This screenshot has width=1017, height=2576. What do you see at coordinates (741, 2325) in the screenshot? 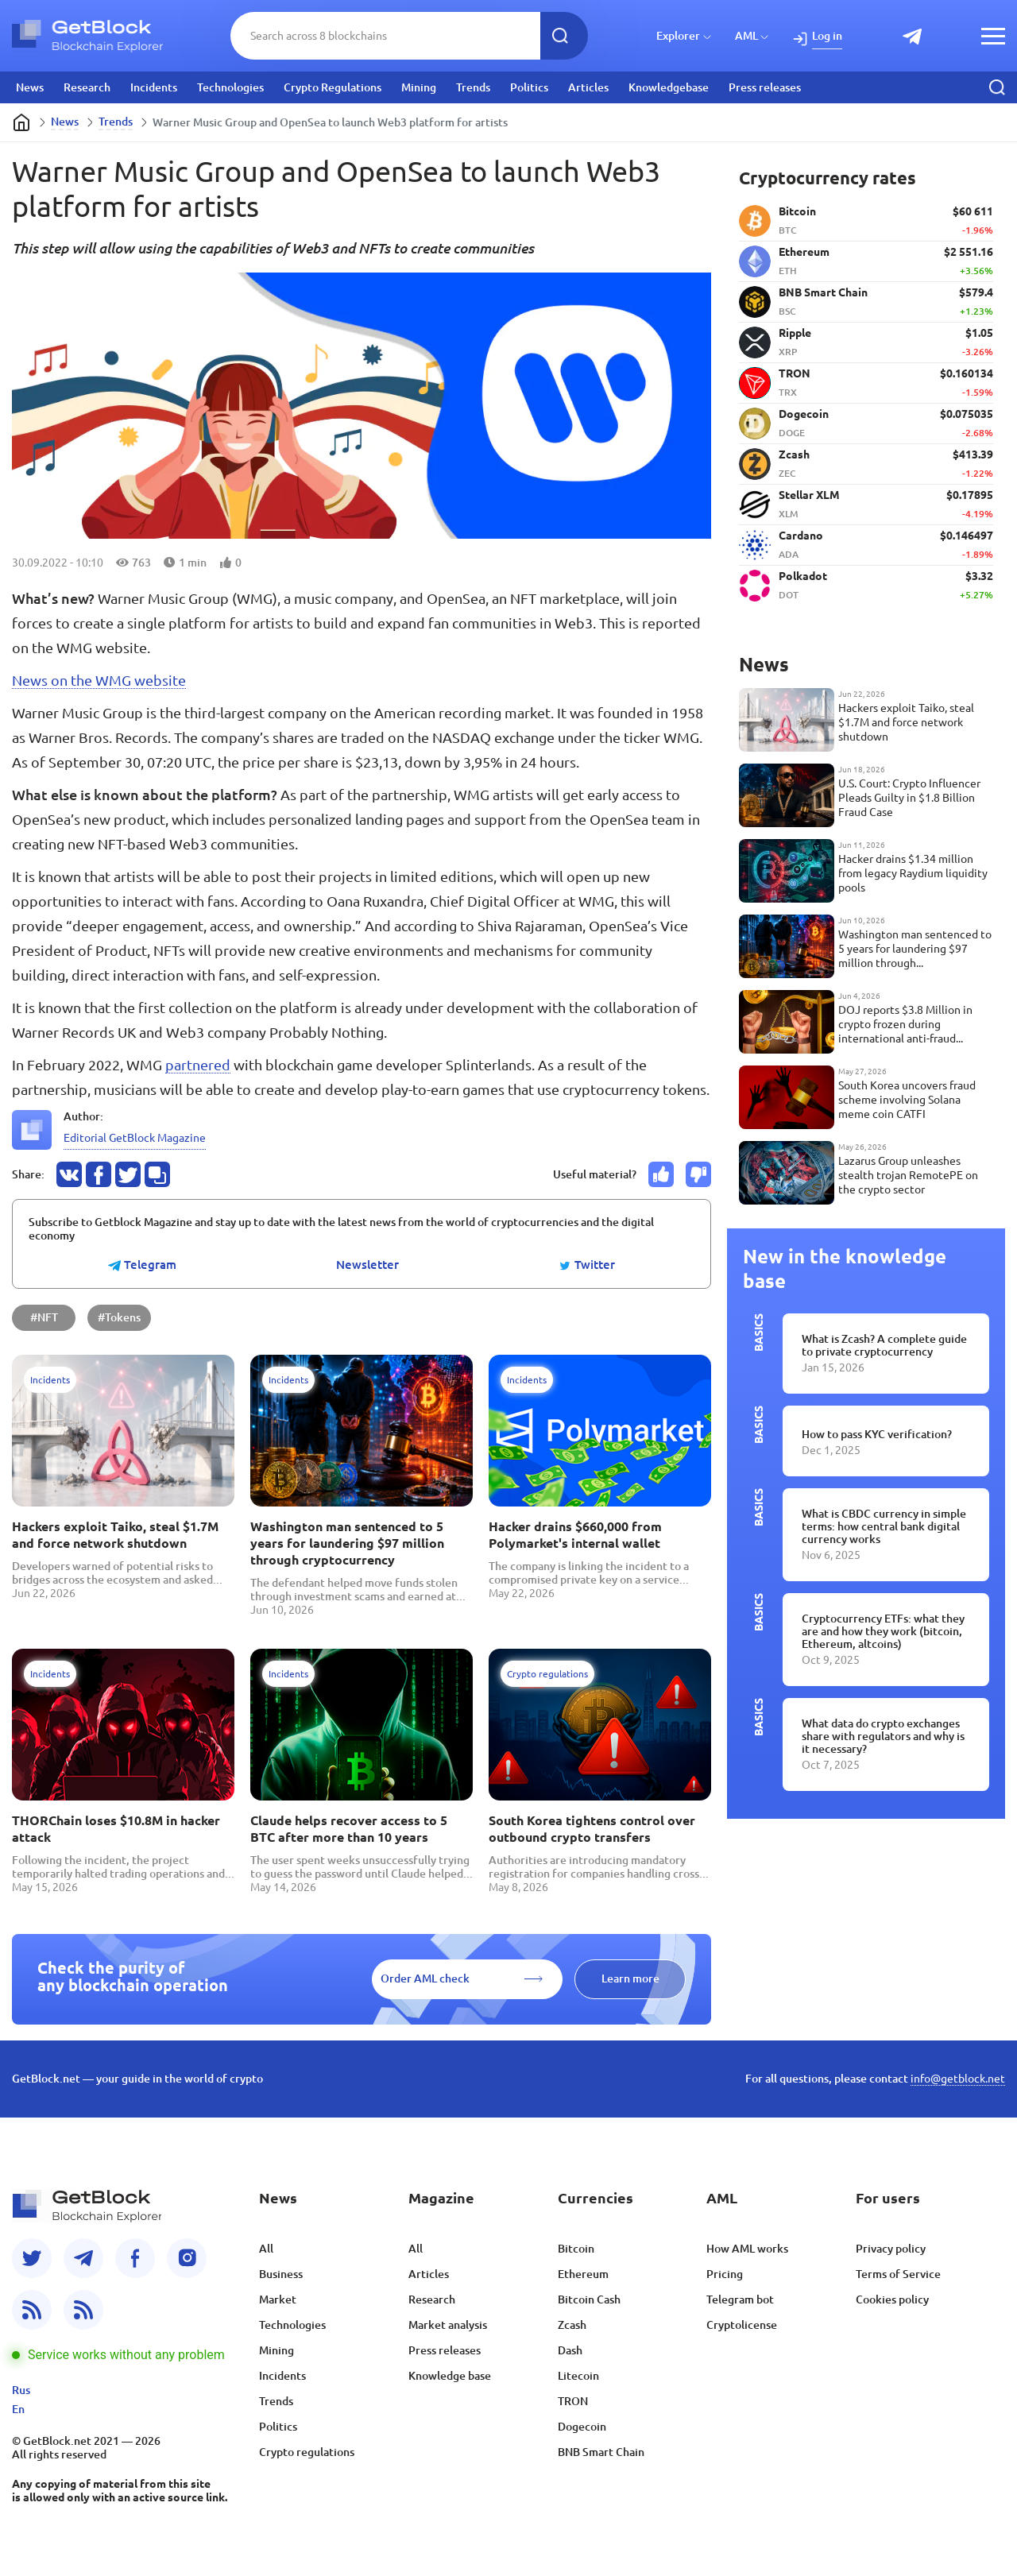
I see `Cryptolicense` at bounding box center [741, 2325].